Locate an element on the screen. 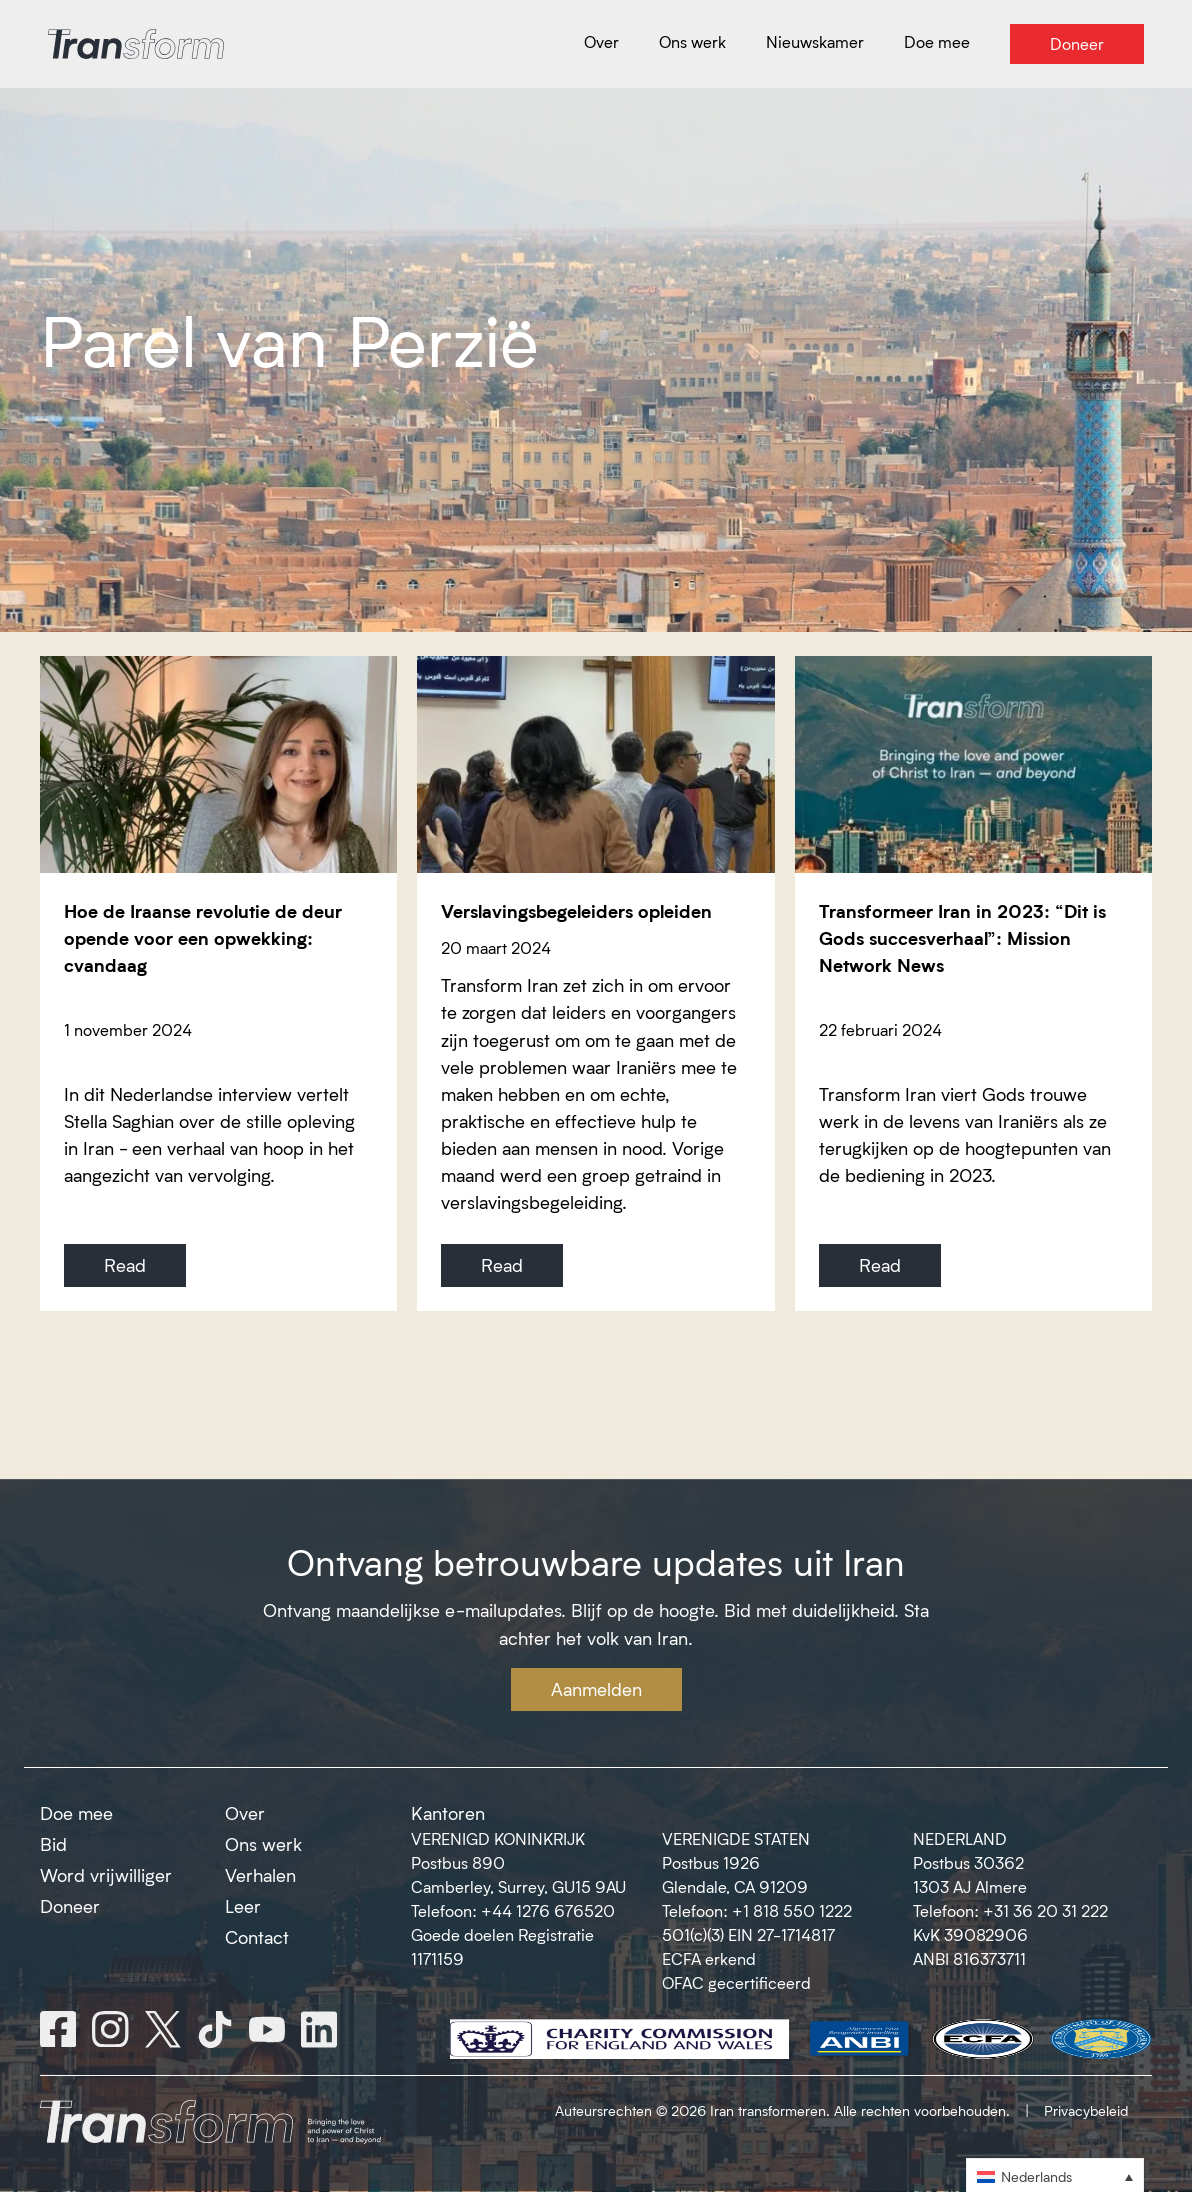 This screenshot has width=1192, height=2192. Bid is located at coordinates (53, 1844).